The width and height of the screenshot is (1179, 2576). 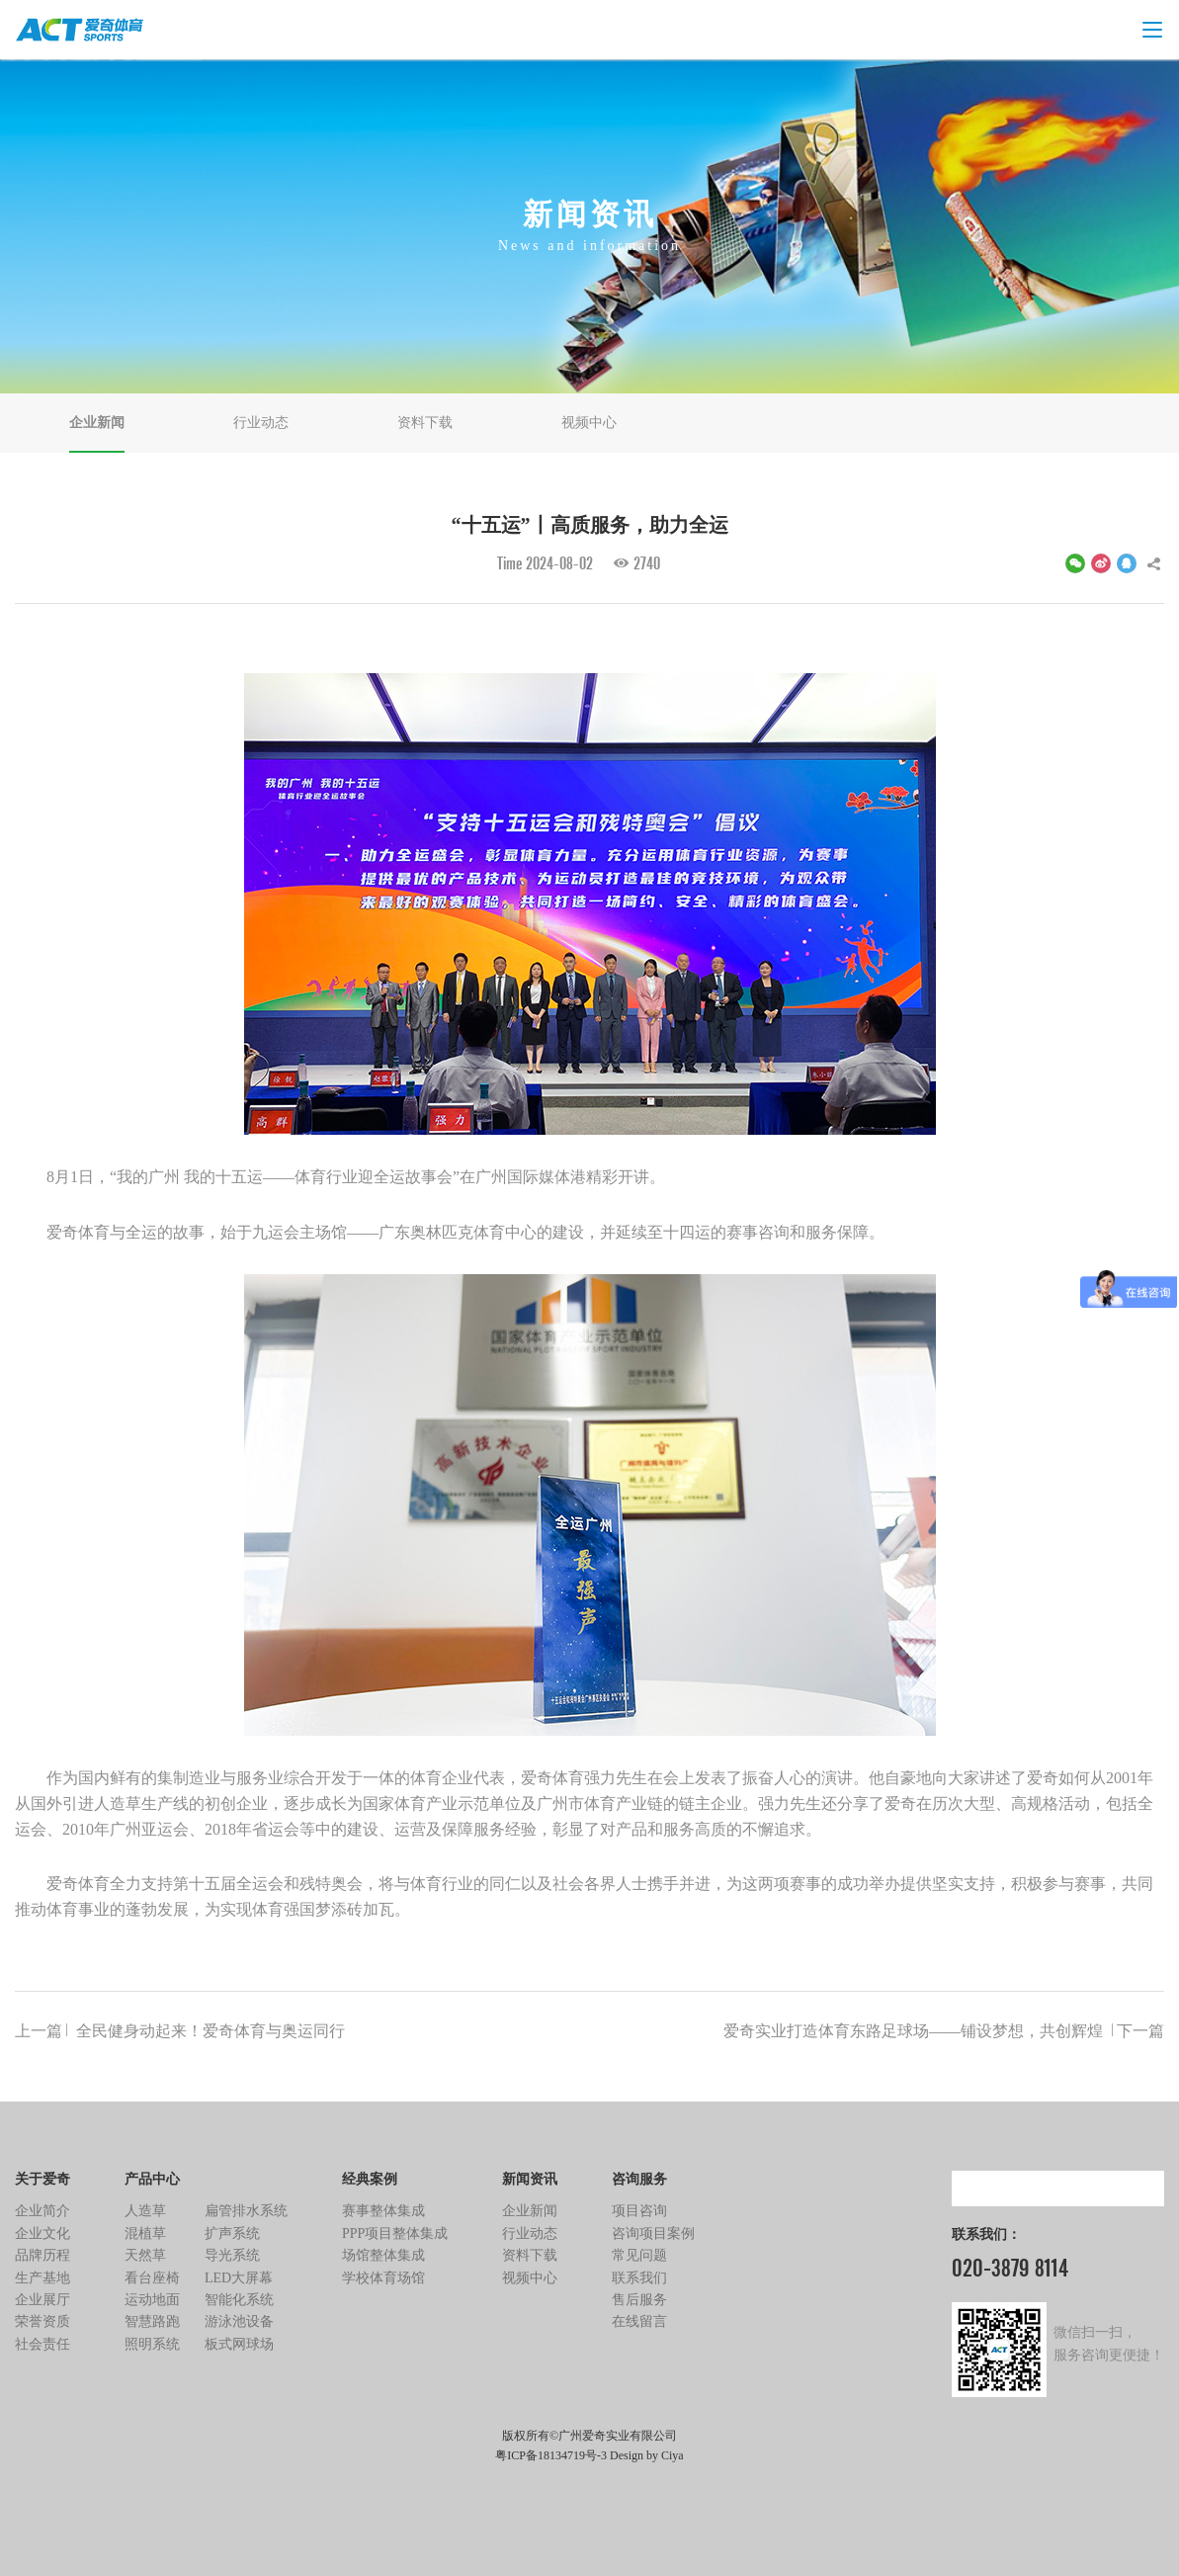 What do you see at coordinates (145, 2210) in the screenshot?
I see `人造草` at bounding box center [145, 2210].